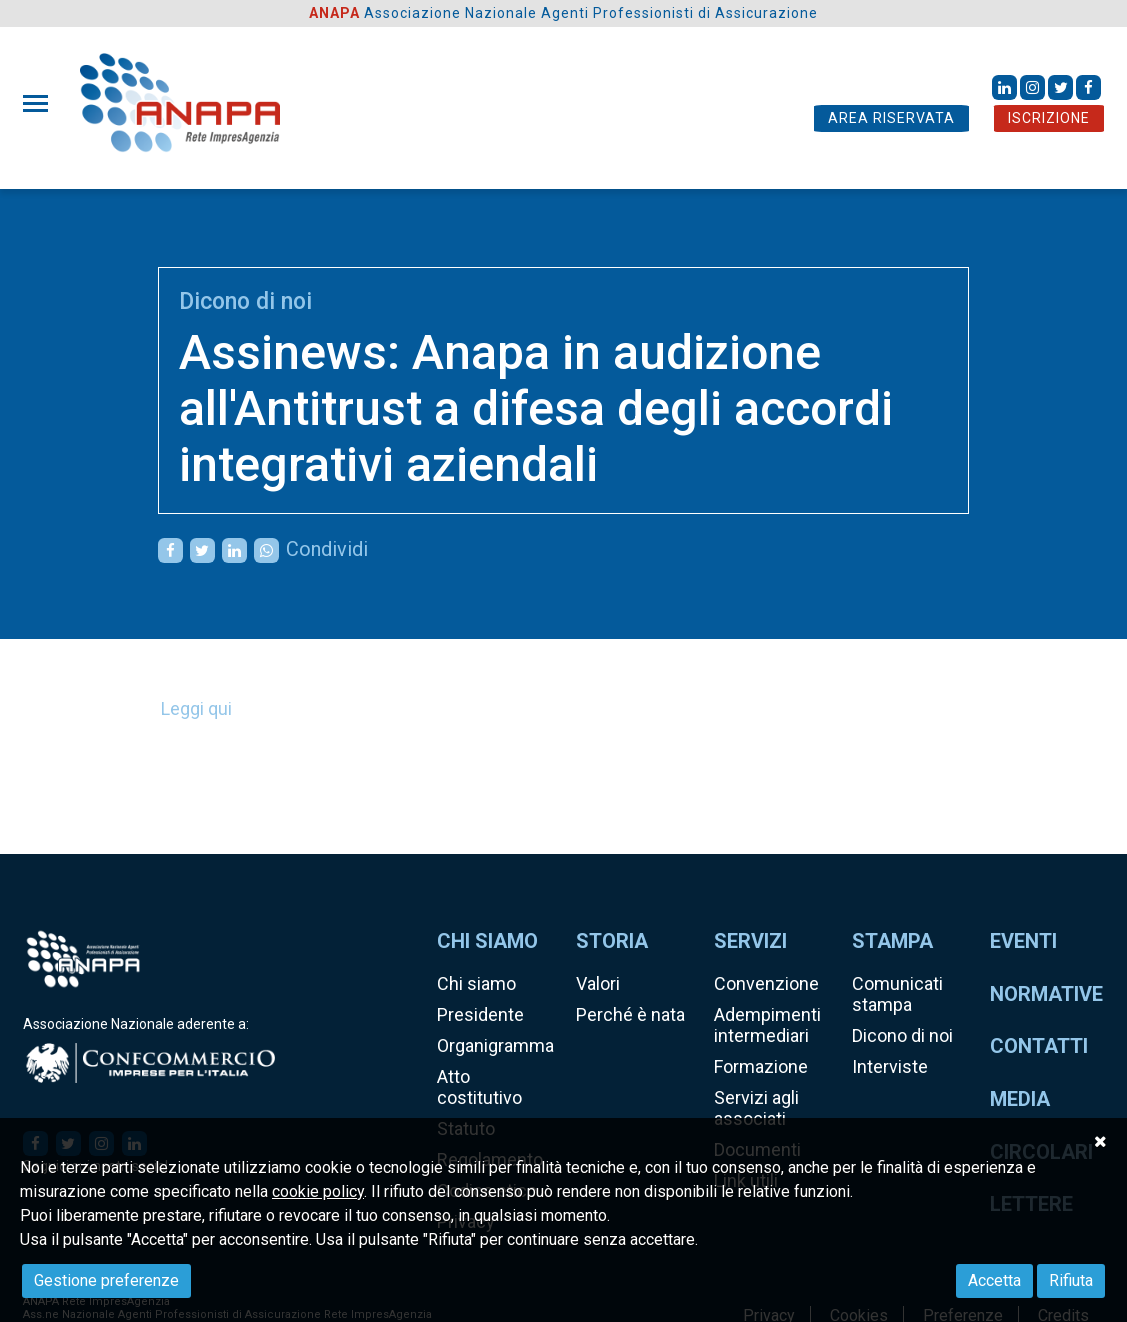 The width and height of the screenshot is (1127, 1322). I want to click on Formazione, so click(761, 1066).